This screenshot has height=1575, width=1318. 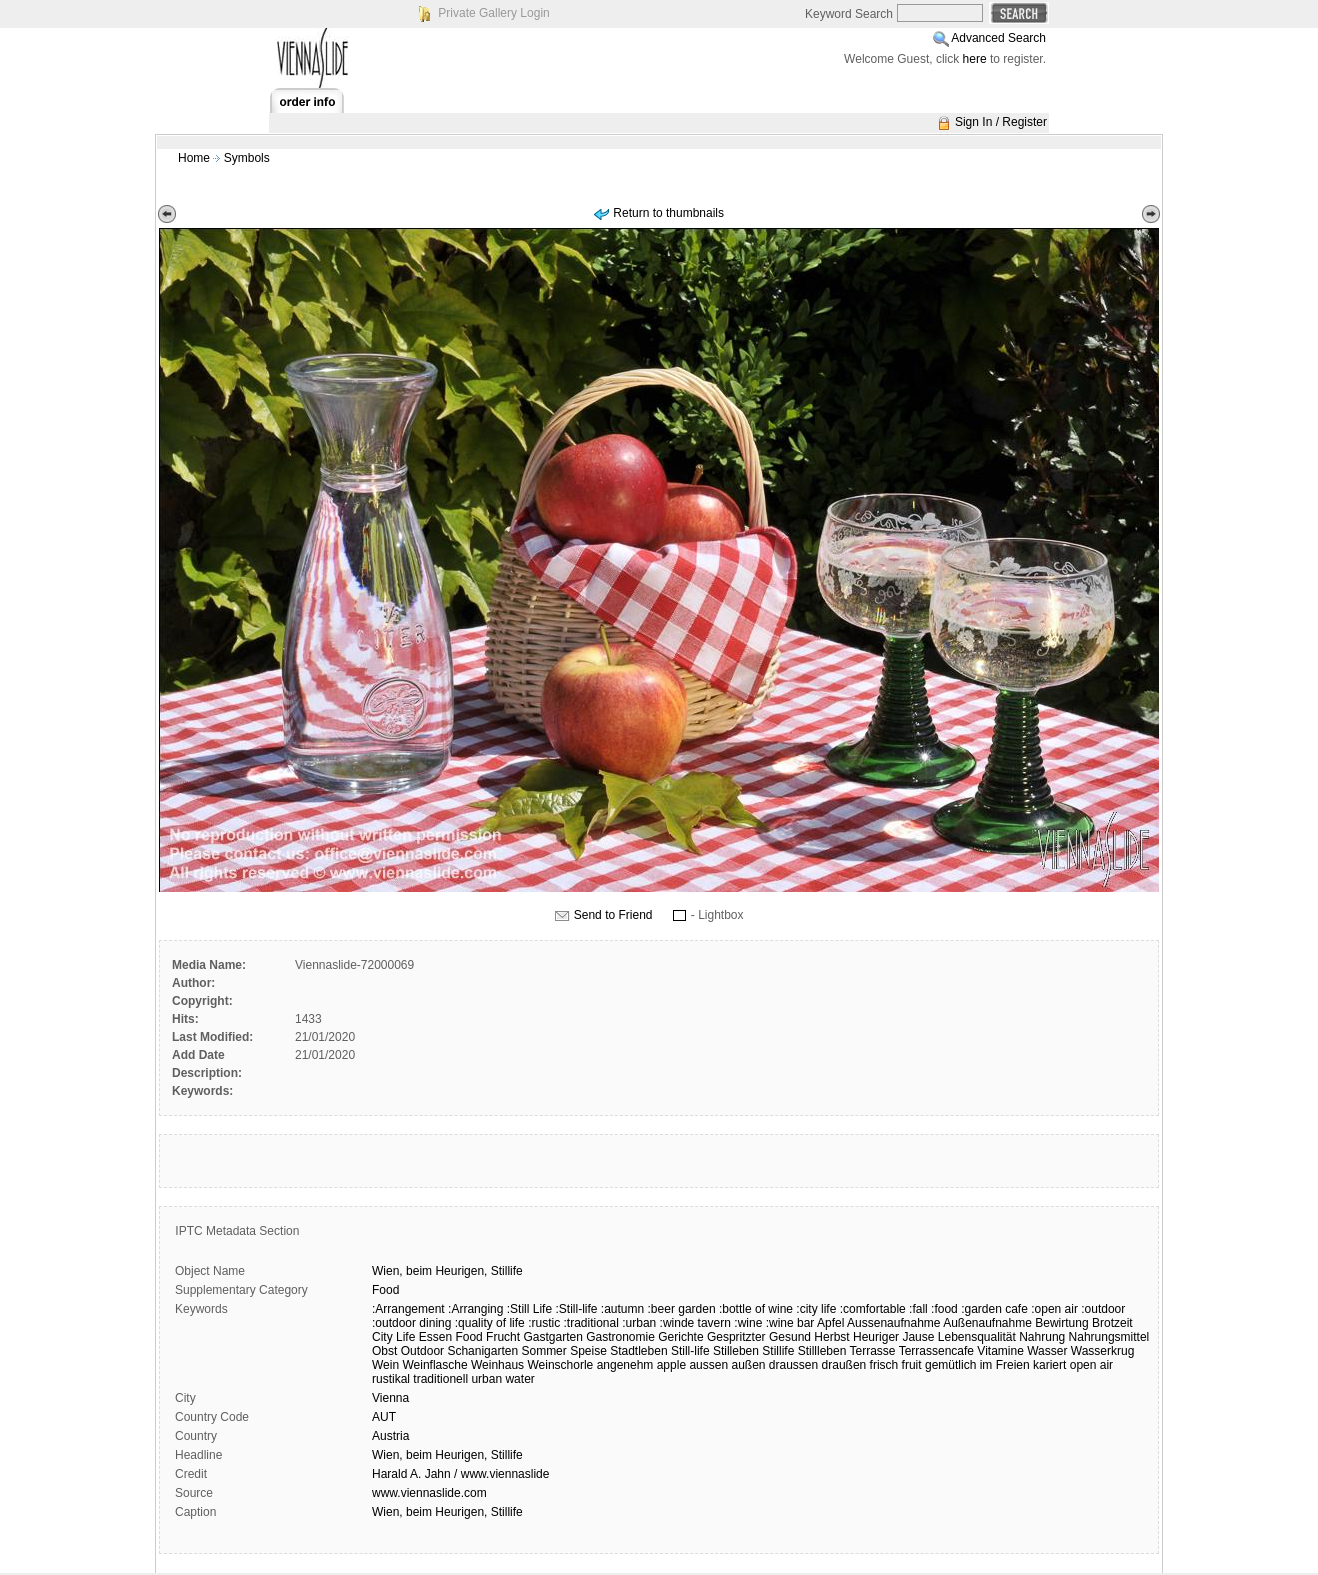 I want to click on Heuriger, so click(x=876, y=1337).